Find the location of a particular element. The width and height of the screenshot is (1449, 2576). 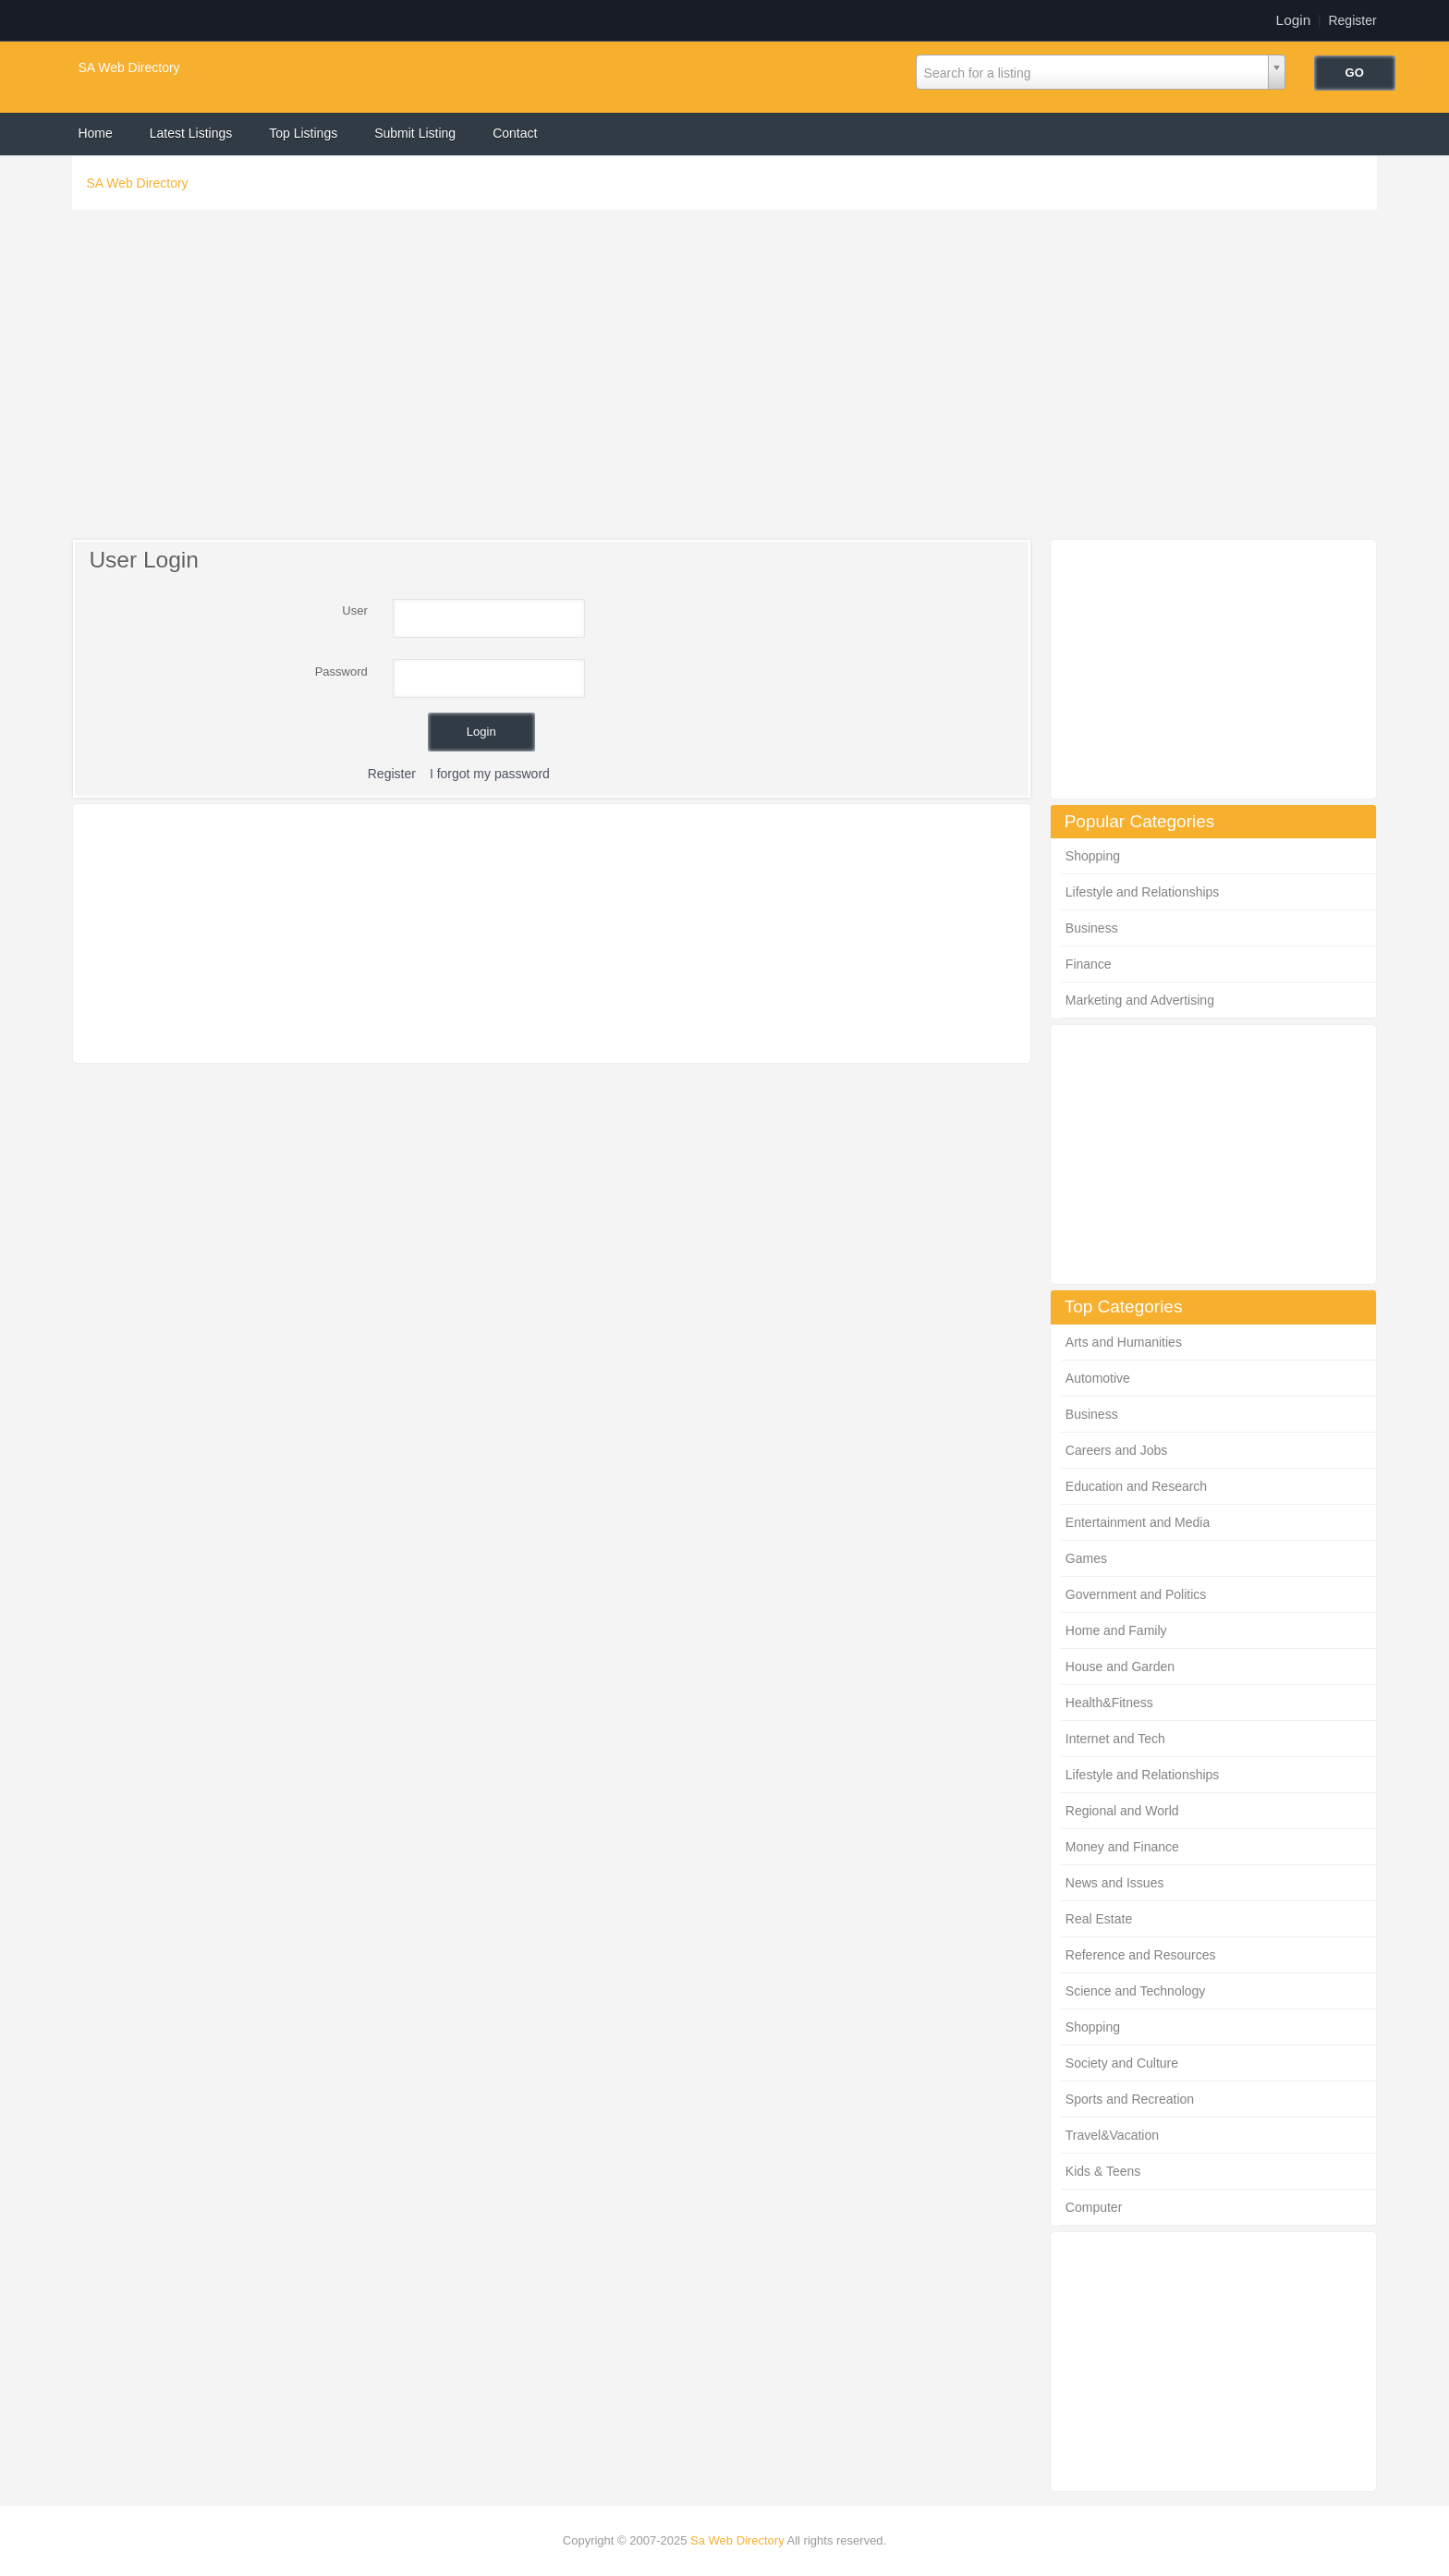

Sa Web Directory is located at coordinates (737, 2540).